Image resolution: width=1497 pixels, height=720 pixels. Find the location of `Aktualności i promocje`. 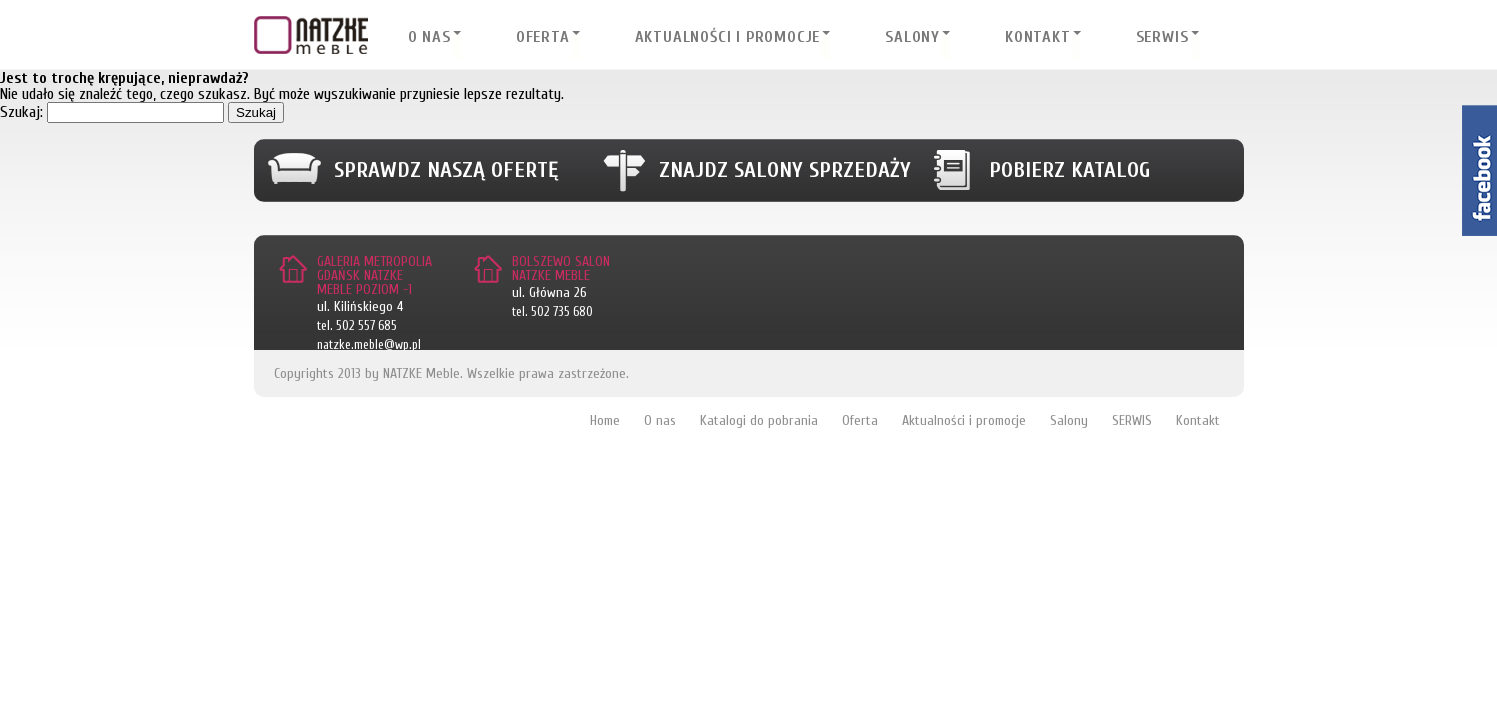

Aktualności i promocje is located at coordinates (728, 37).